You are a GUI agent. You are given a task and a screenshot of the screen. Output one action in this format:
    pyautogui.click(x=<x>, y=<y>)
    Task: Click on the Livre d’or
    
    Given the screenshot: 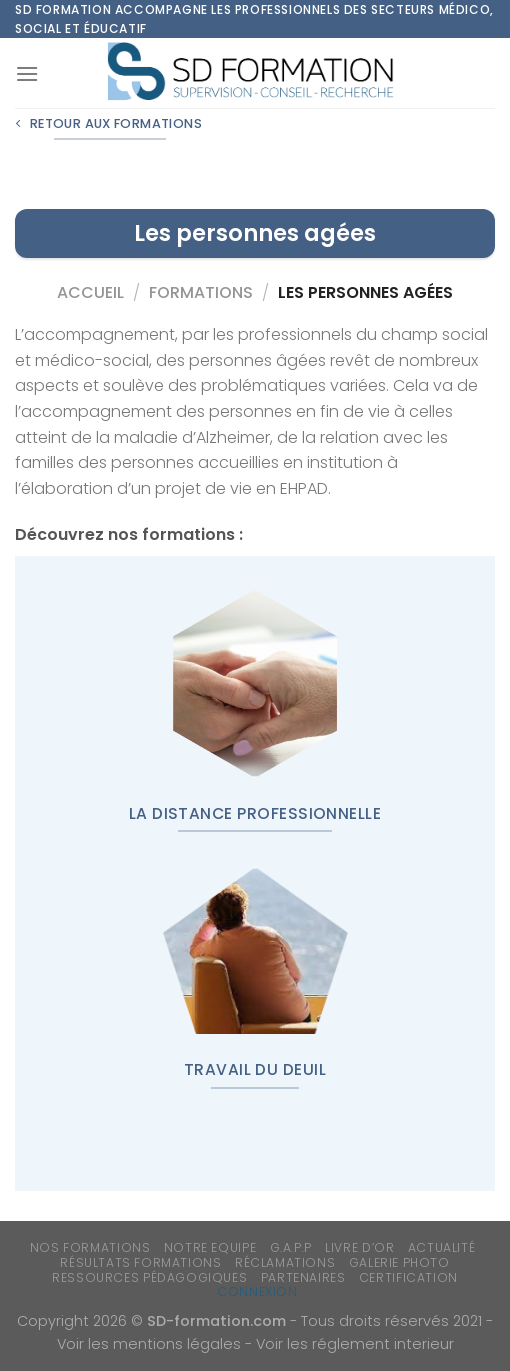 What is the action you would take?
    pyautogui.click(x=359, y=1247)
    